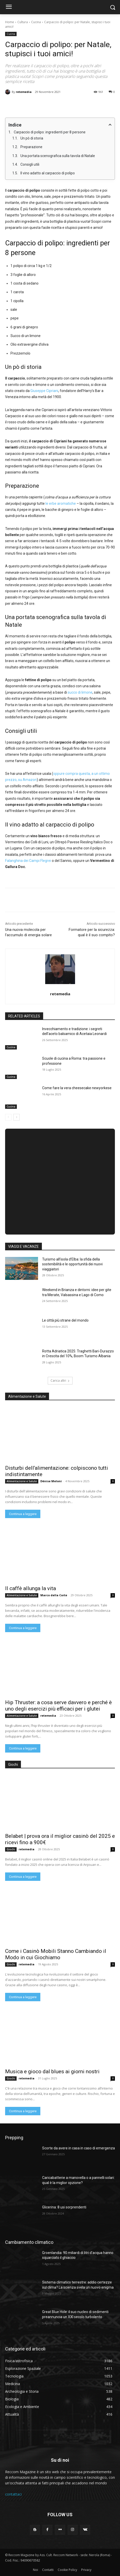 The image size is (120, 2576). What do you see at coordinates (64, 2207) in the screenshot?
I see `Glicerina: 8 usi sorprendenti` at bounding box center [64, 2207].